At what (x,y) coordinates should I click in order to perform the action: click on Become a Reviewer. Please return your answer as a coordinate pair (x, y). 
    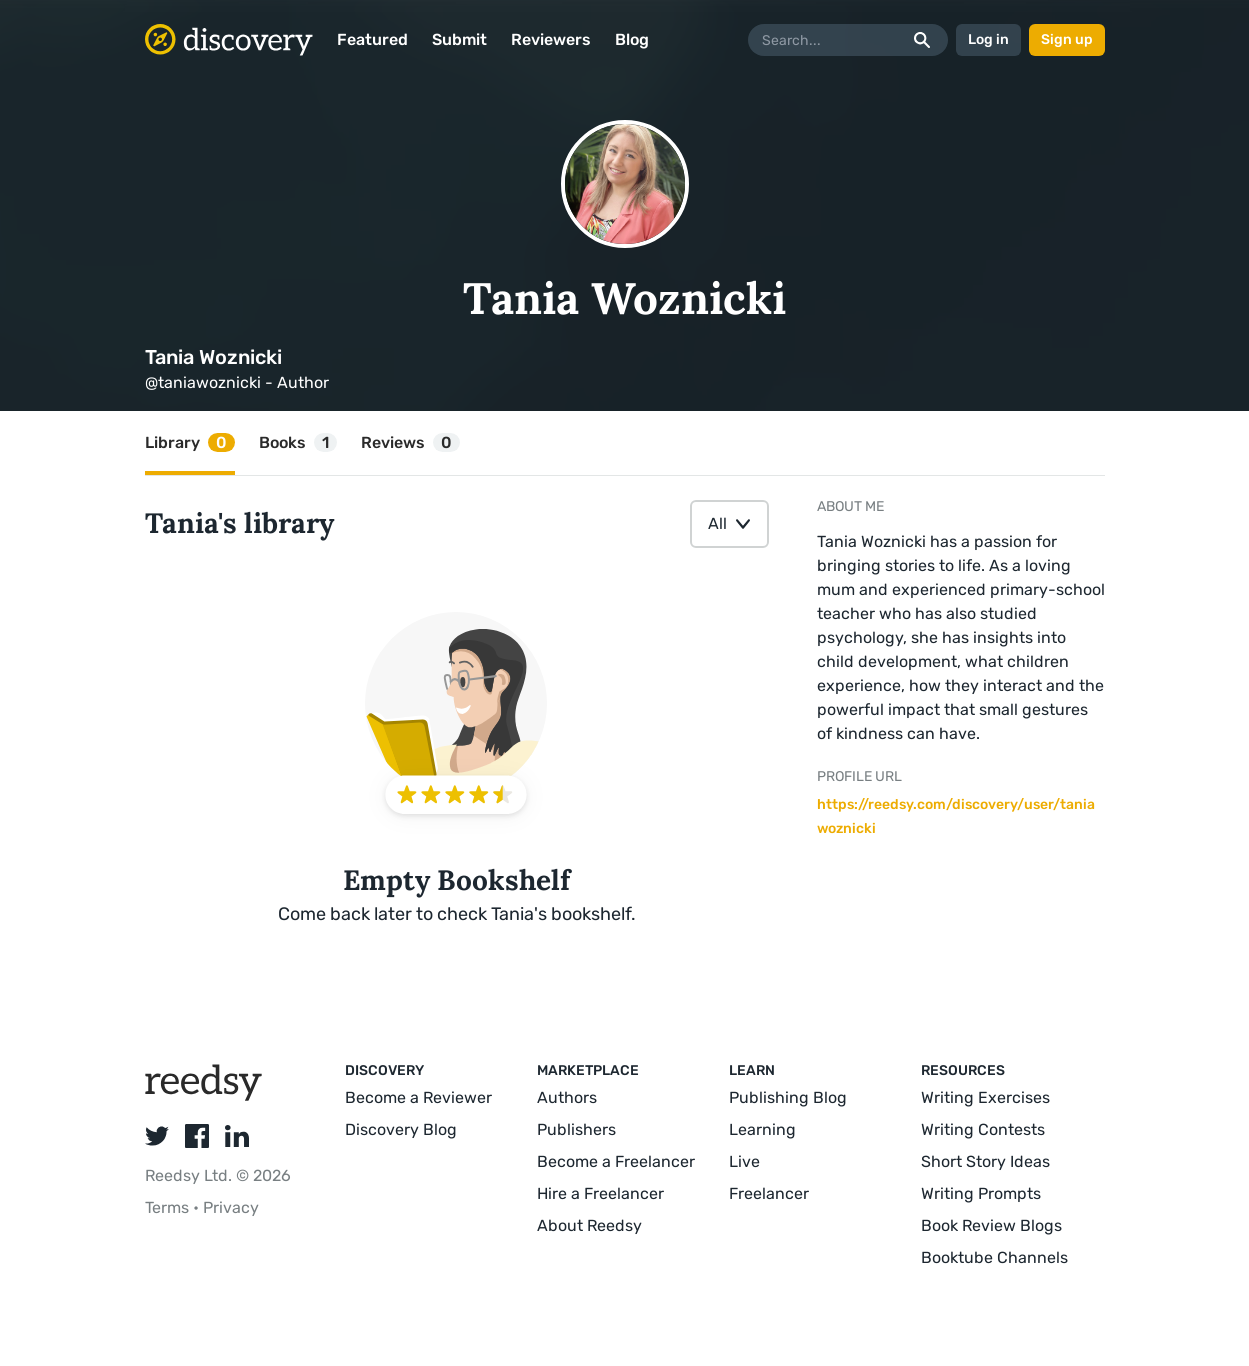
    Looking at the image, I should click on (418, 1097).